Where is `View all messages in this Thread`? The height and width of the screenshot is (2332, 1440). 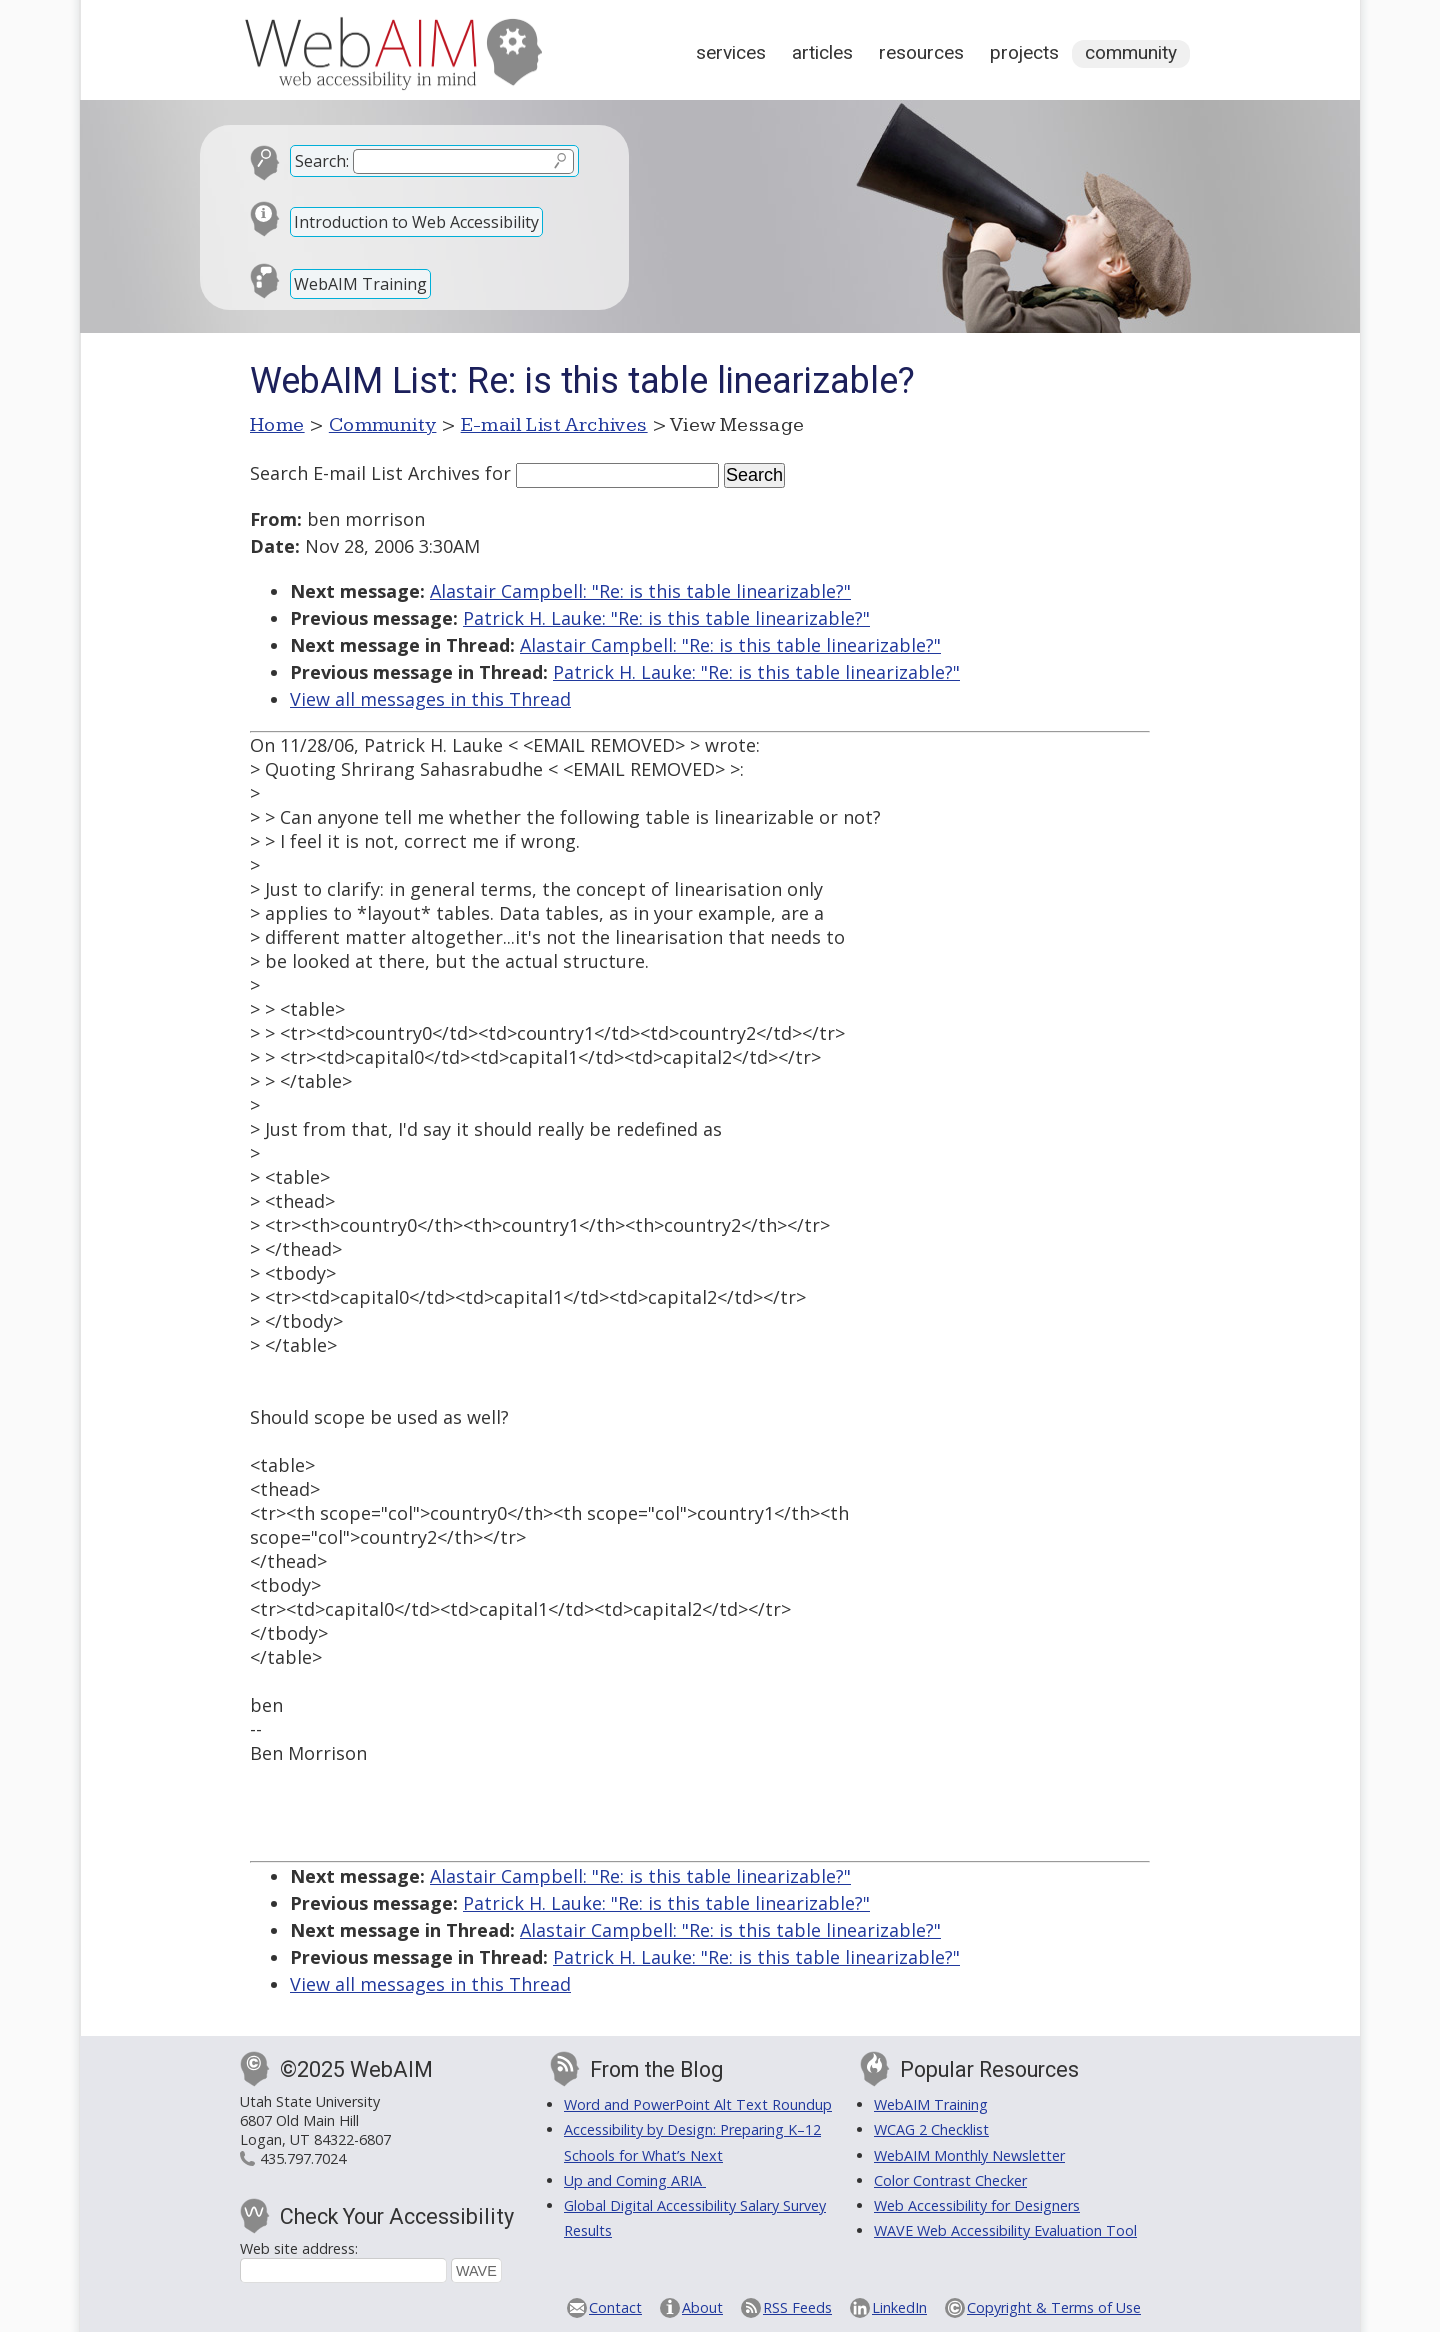
View all messages in this Thread is located at coordinates (430, 699).